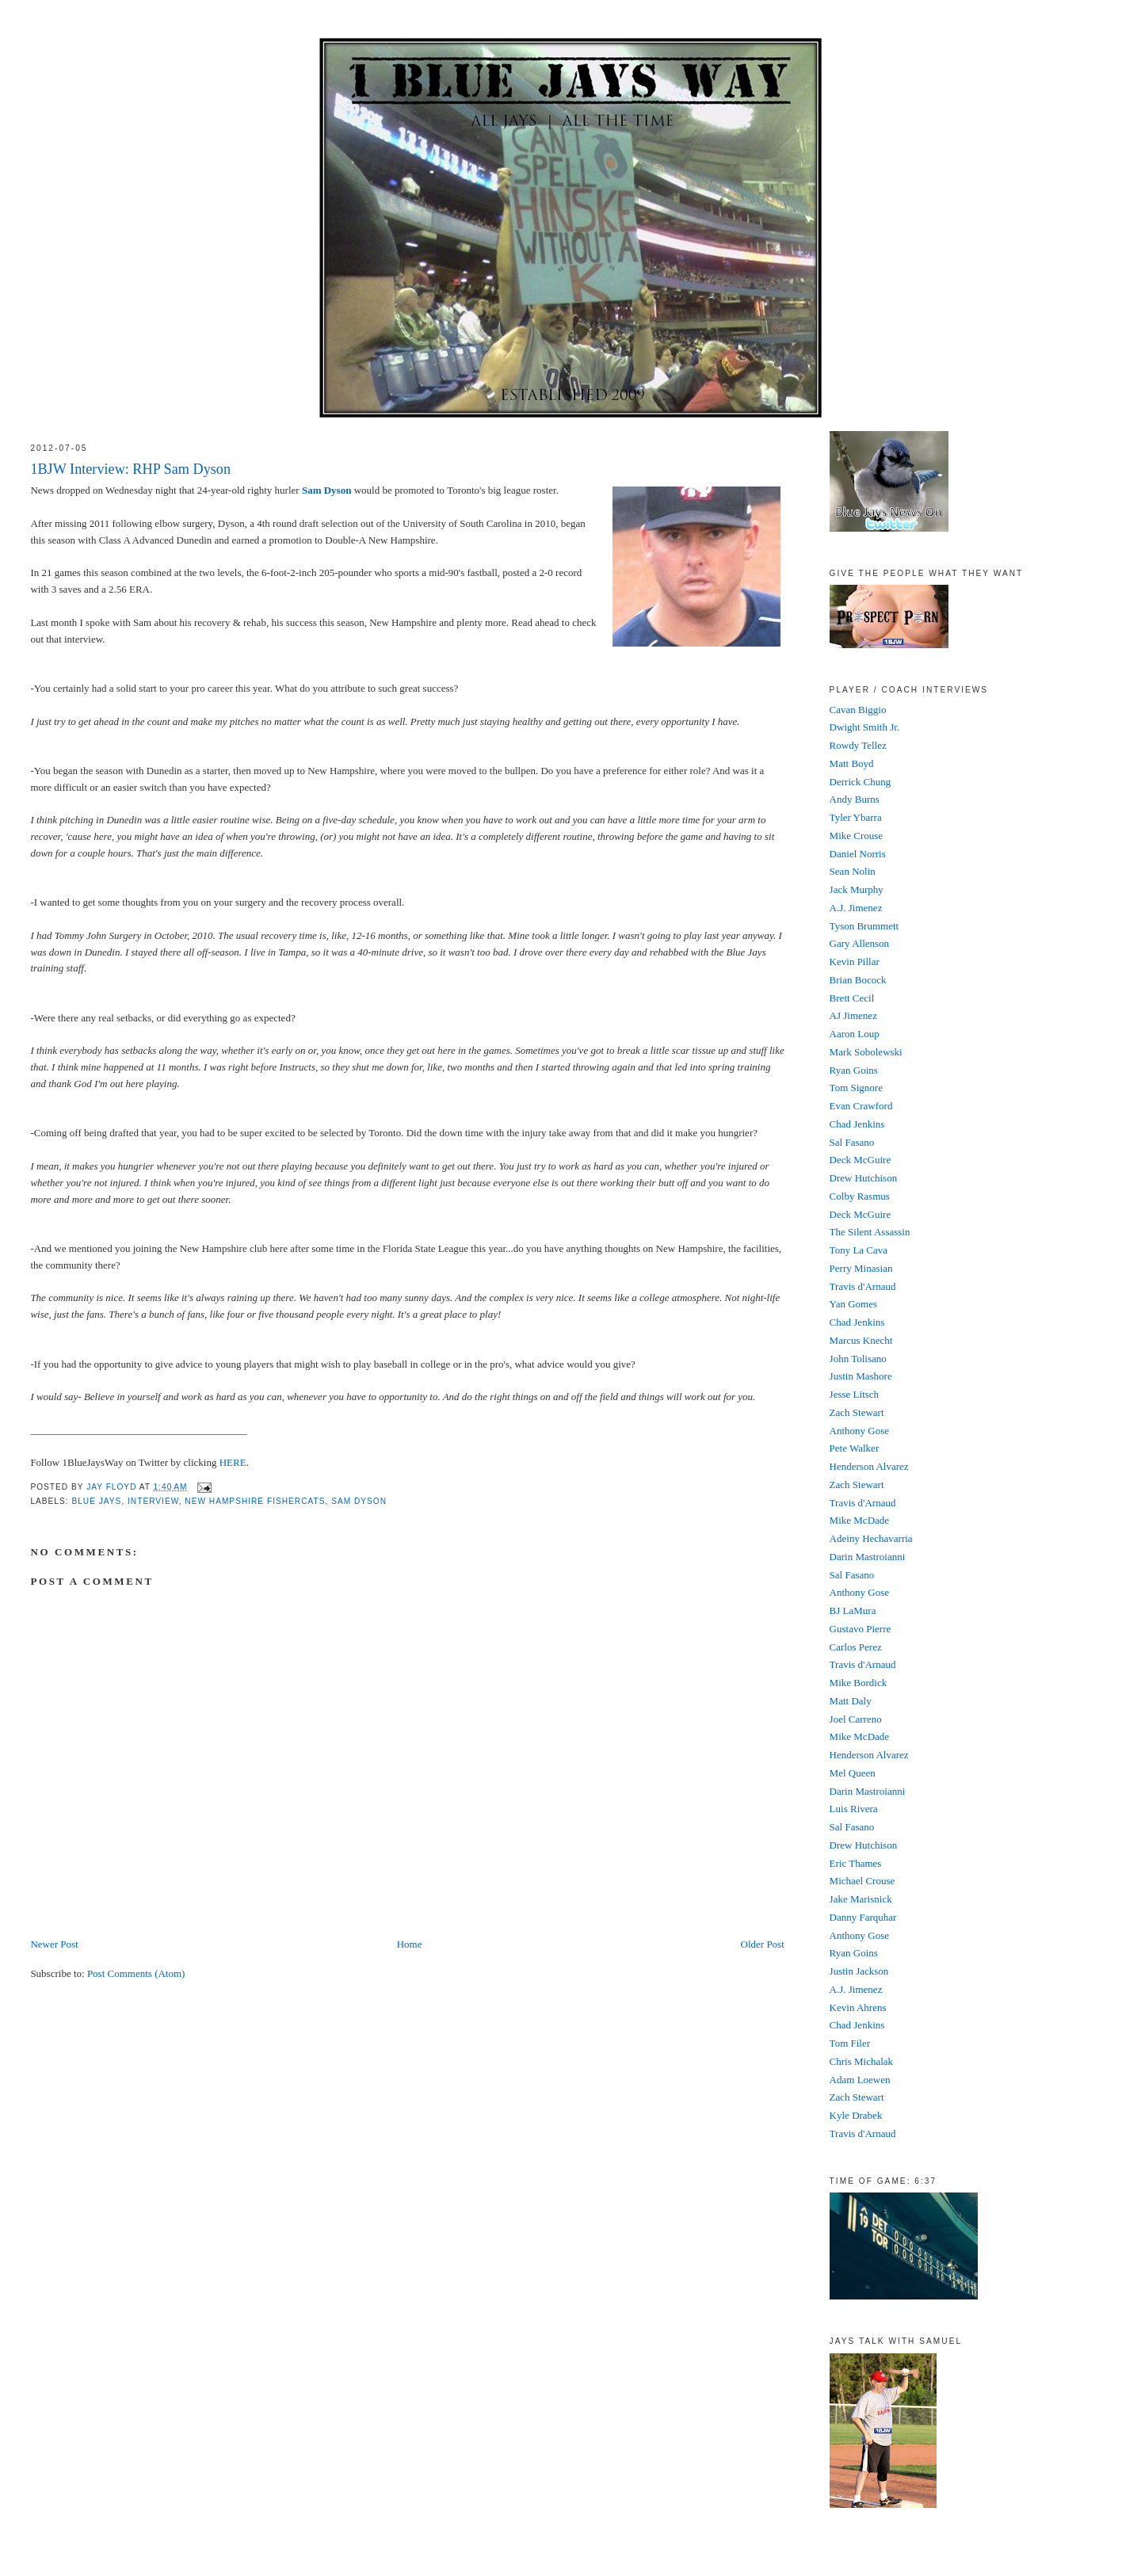 This screenshot has width=1141, height=2576. Describe the element at coordinates (857, 1124) in the screenshot. I see `Chad Jenkins` at that location.